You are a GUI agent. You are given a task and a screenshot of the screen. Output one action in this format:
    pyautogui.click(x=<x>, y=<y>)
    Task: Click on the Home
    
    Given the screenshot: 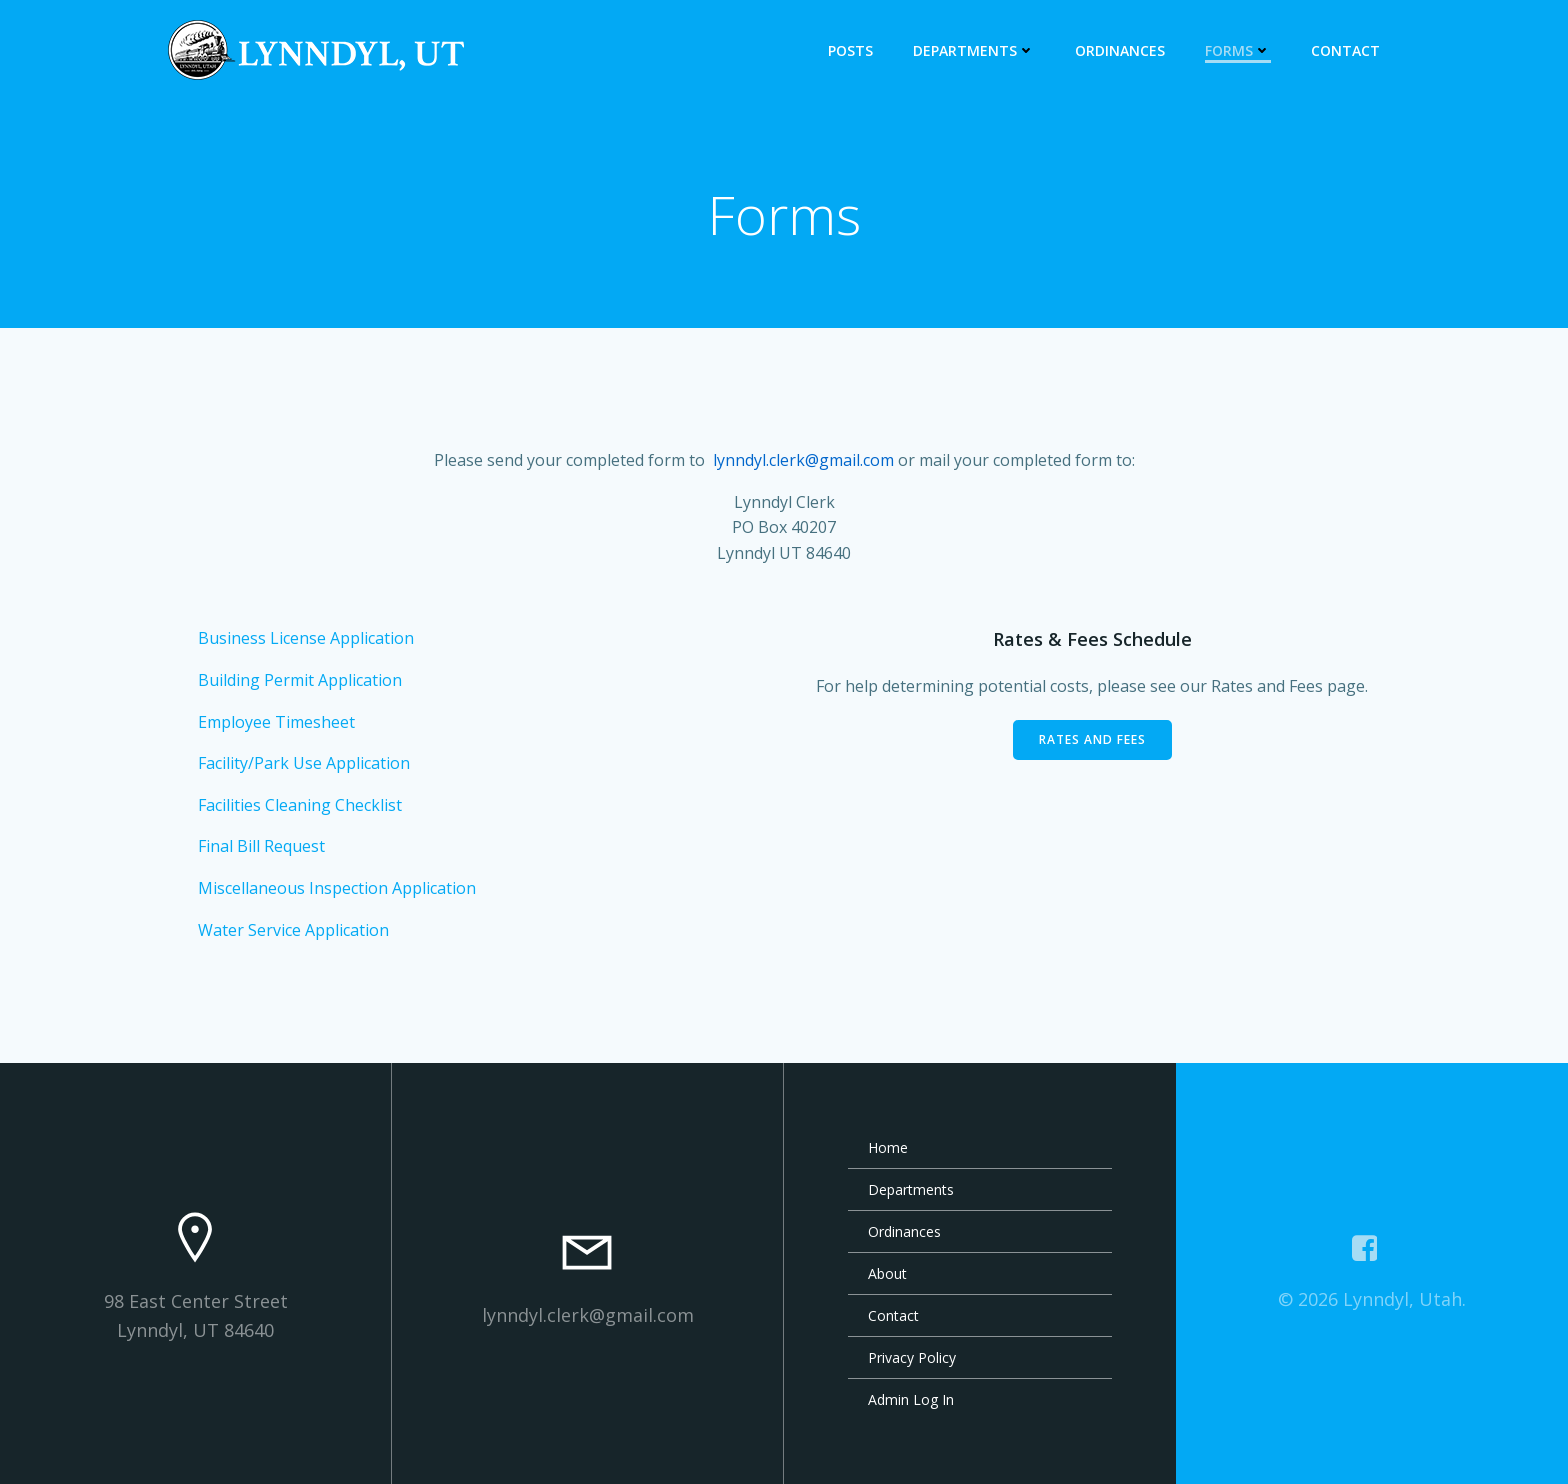 What is the action you would take?
    pyautogui.click(x=888, y=1147)
    